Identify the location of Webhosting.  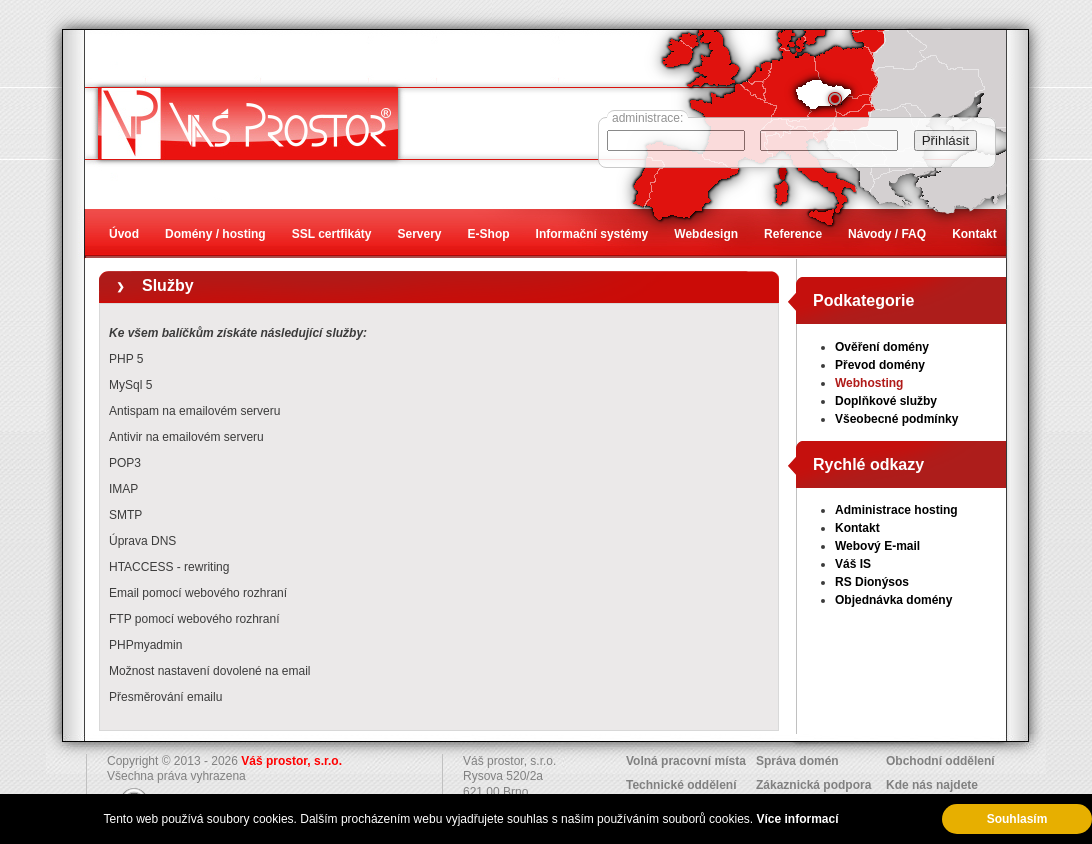
(869, 383).